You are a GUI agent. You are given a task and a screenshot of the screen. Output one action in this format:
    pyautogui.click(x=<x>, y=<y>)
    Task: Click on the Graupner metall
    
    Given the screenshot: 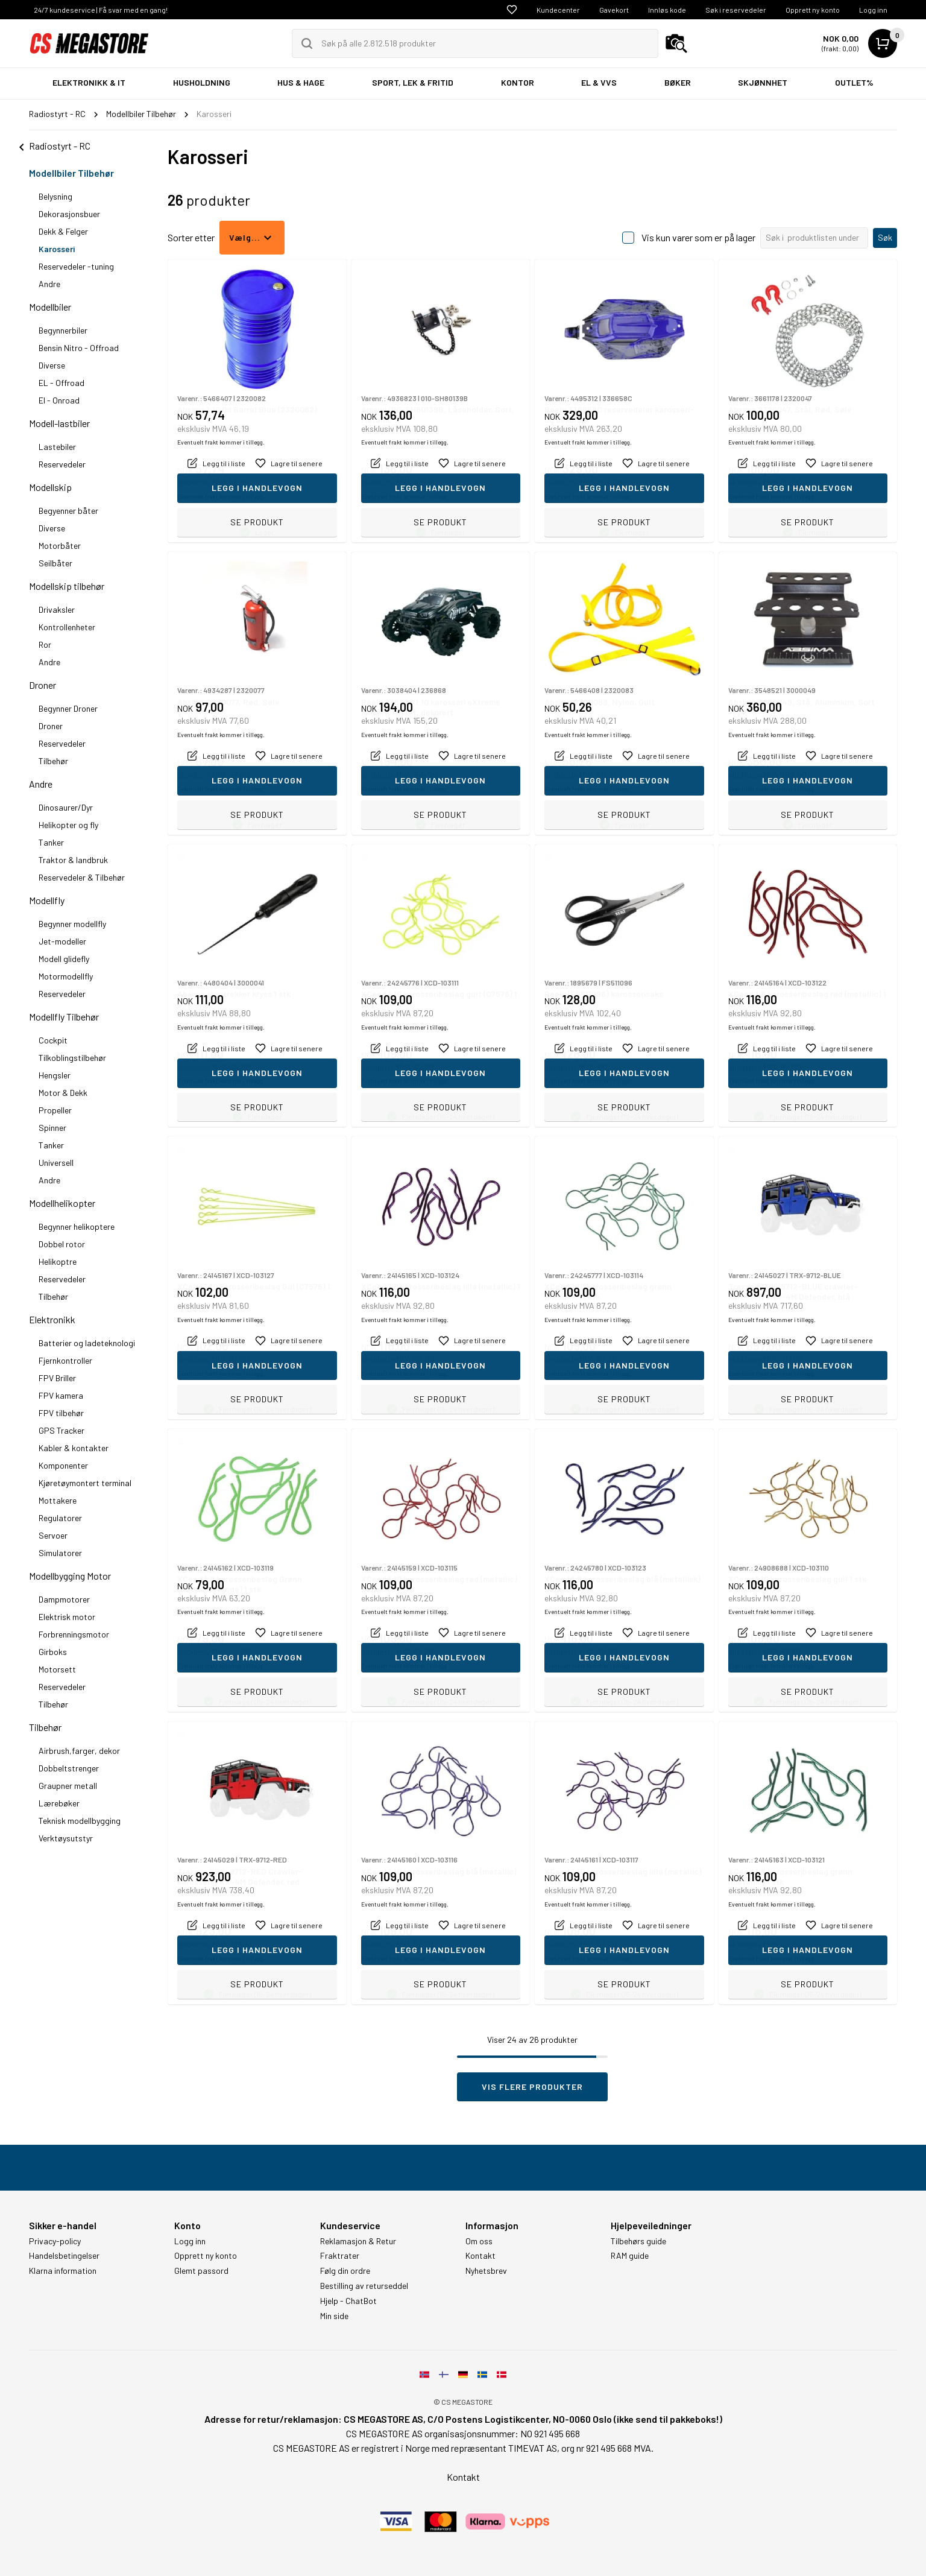 What is the action you would take?
    pyautogui.click(x=68, y=1785)
    